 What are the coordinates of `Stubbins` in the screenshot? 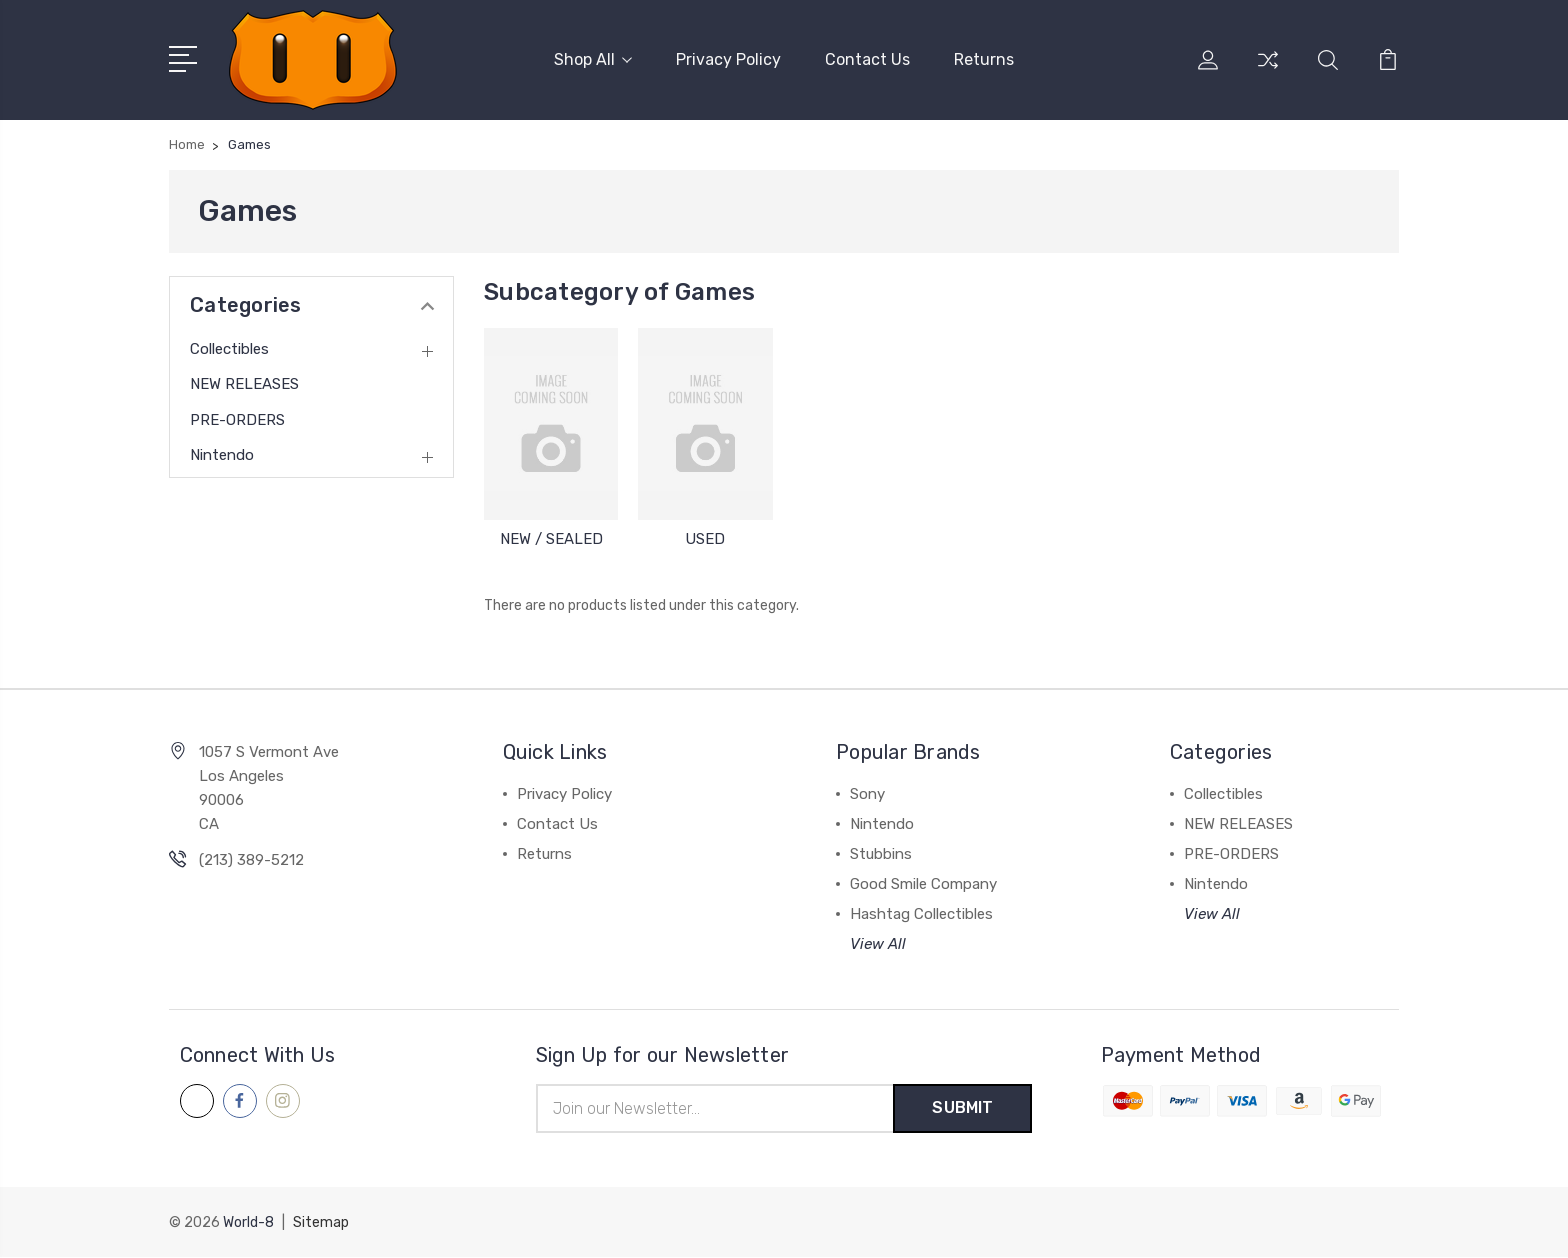 It's located at (881, 854).